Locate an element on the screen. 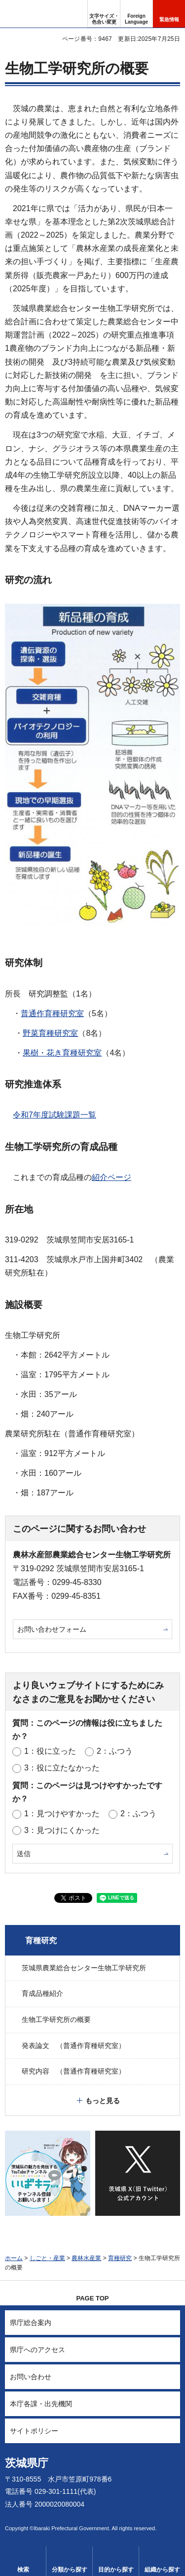 The height and width of the screenshot is (2576, 185). 3：見つけにくかった is located at coordinates (62, 1830).